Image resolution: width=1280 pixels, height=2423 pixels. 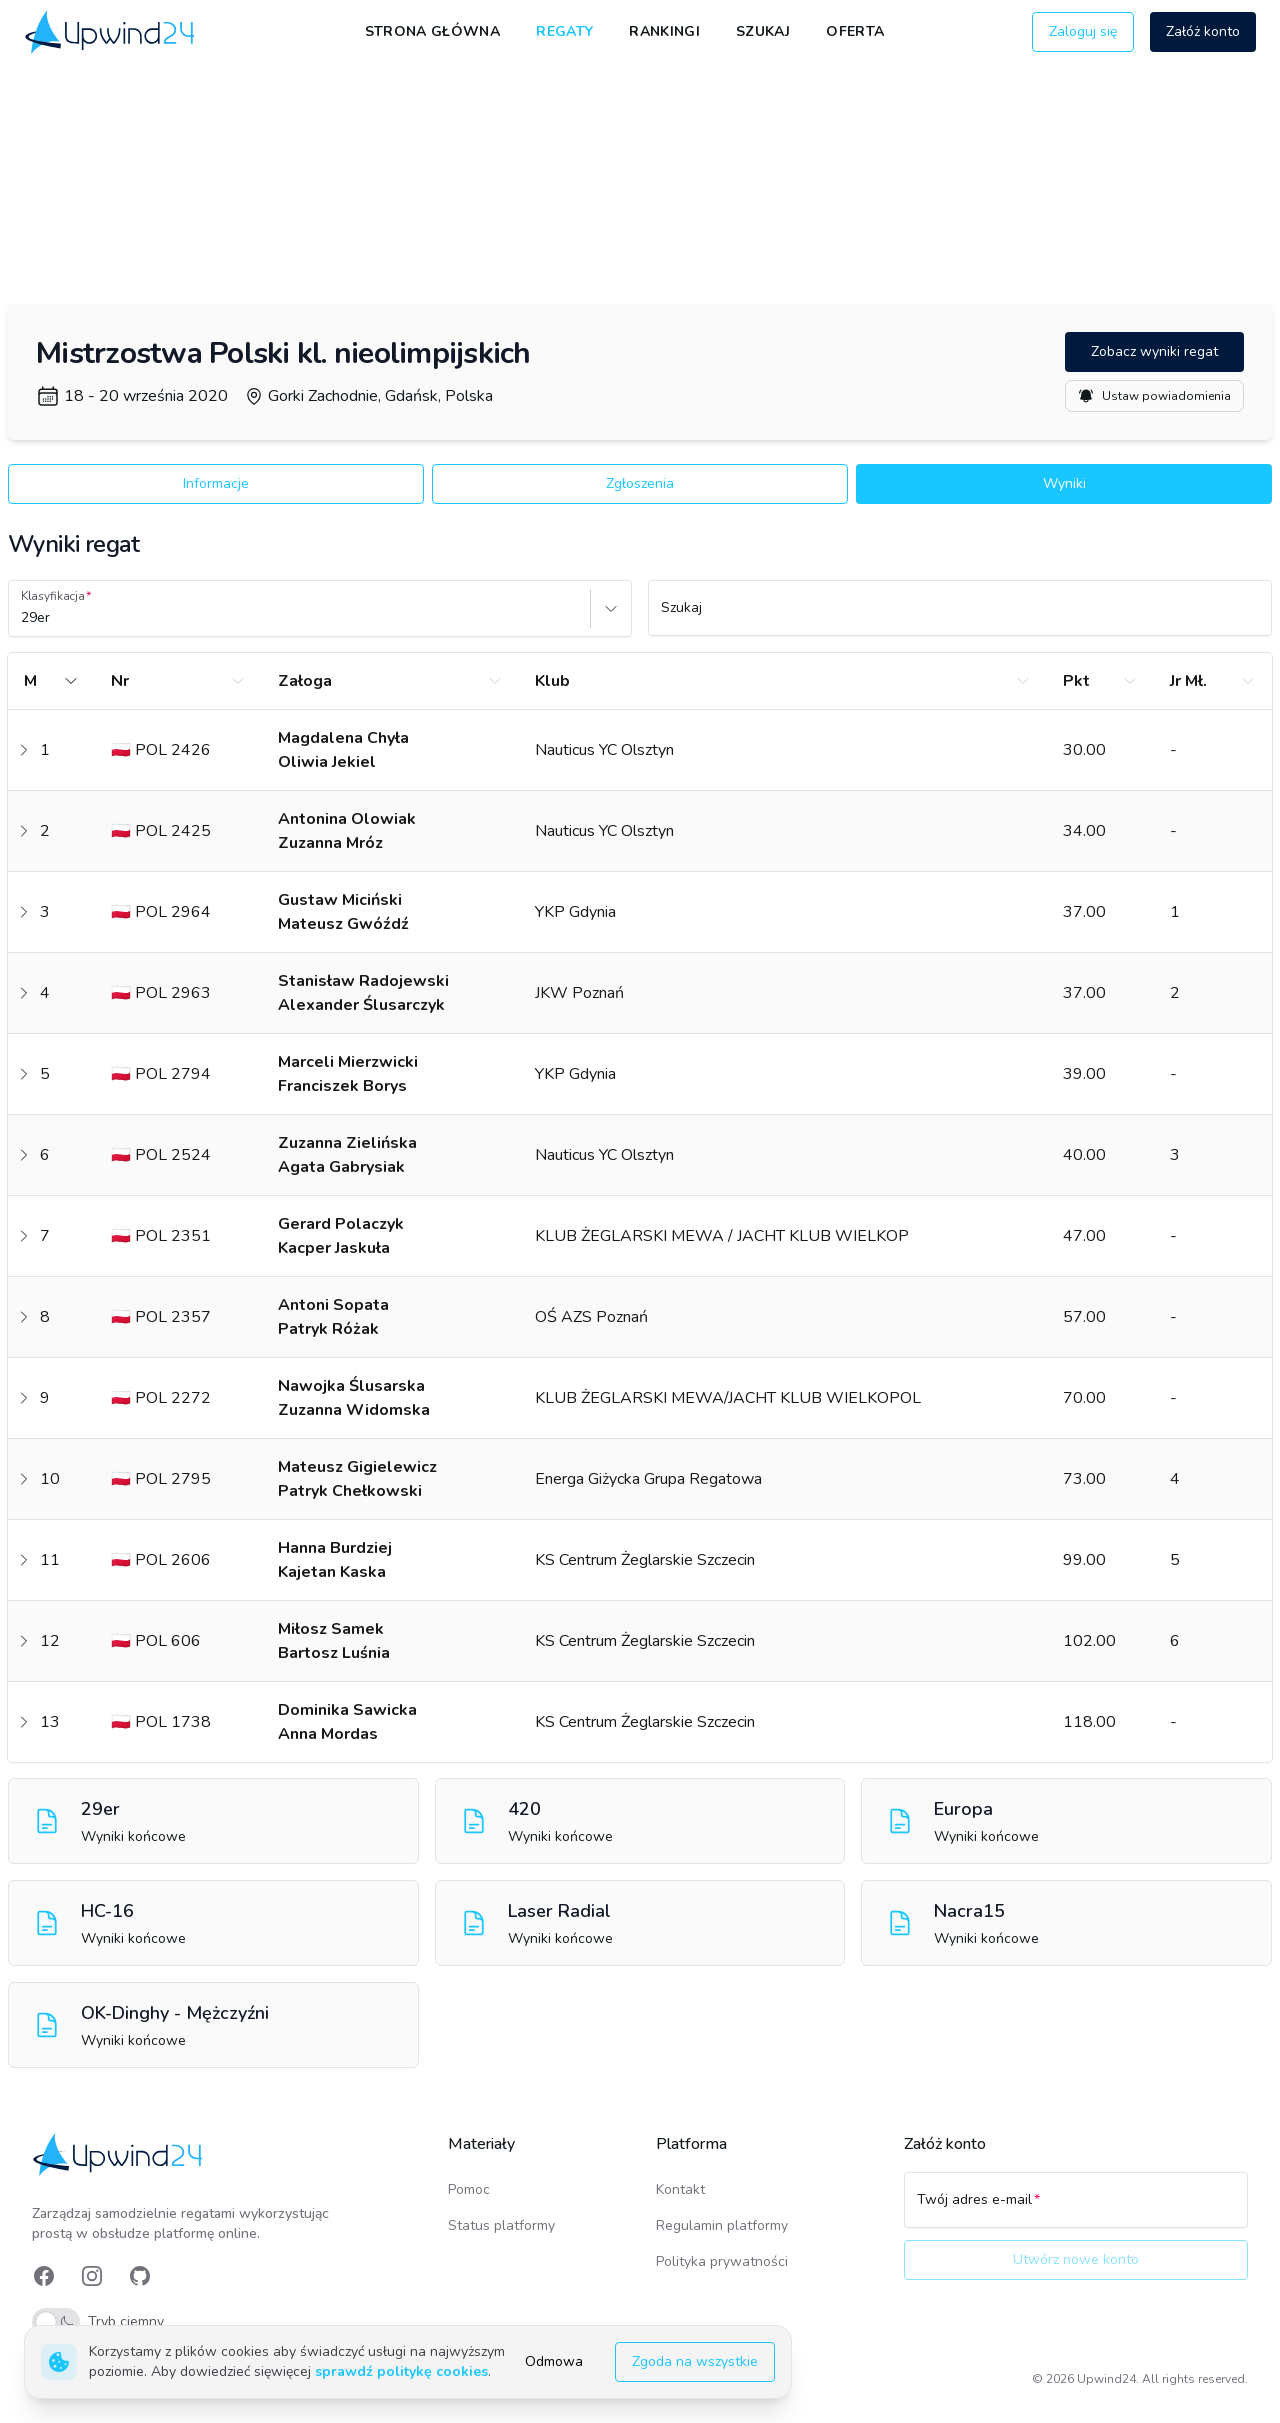 I want to click on Regaty [link], so click(x=564, y=31).